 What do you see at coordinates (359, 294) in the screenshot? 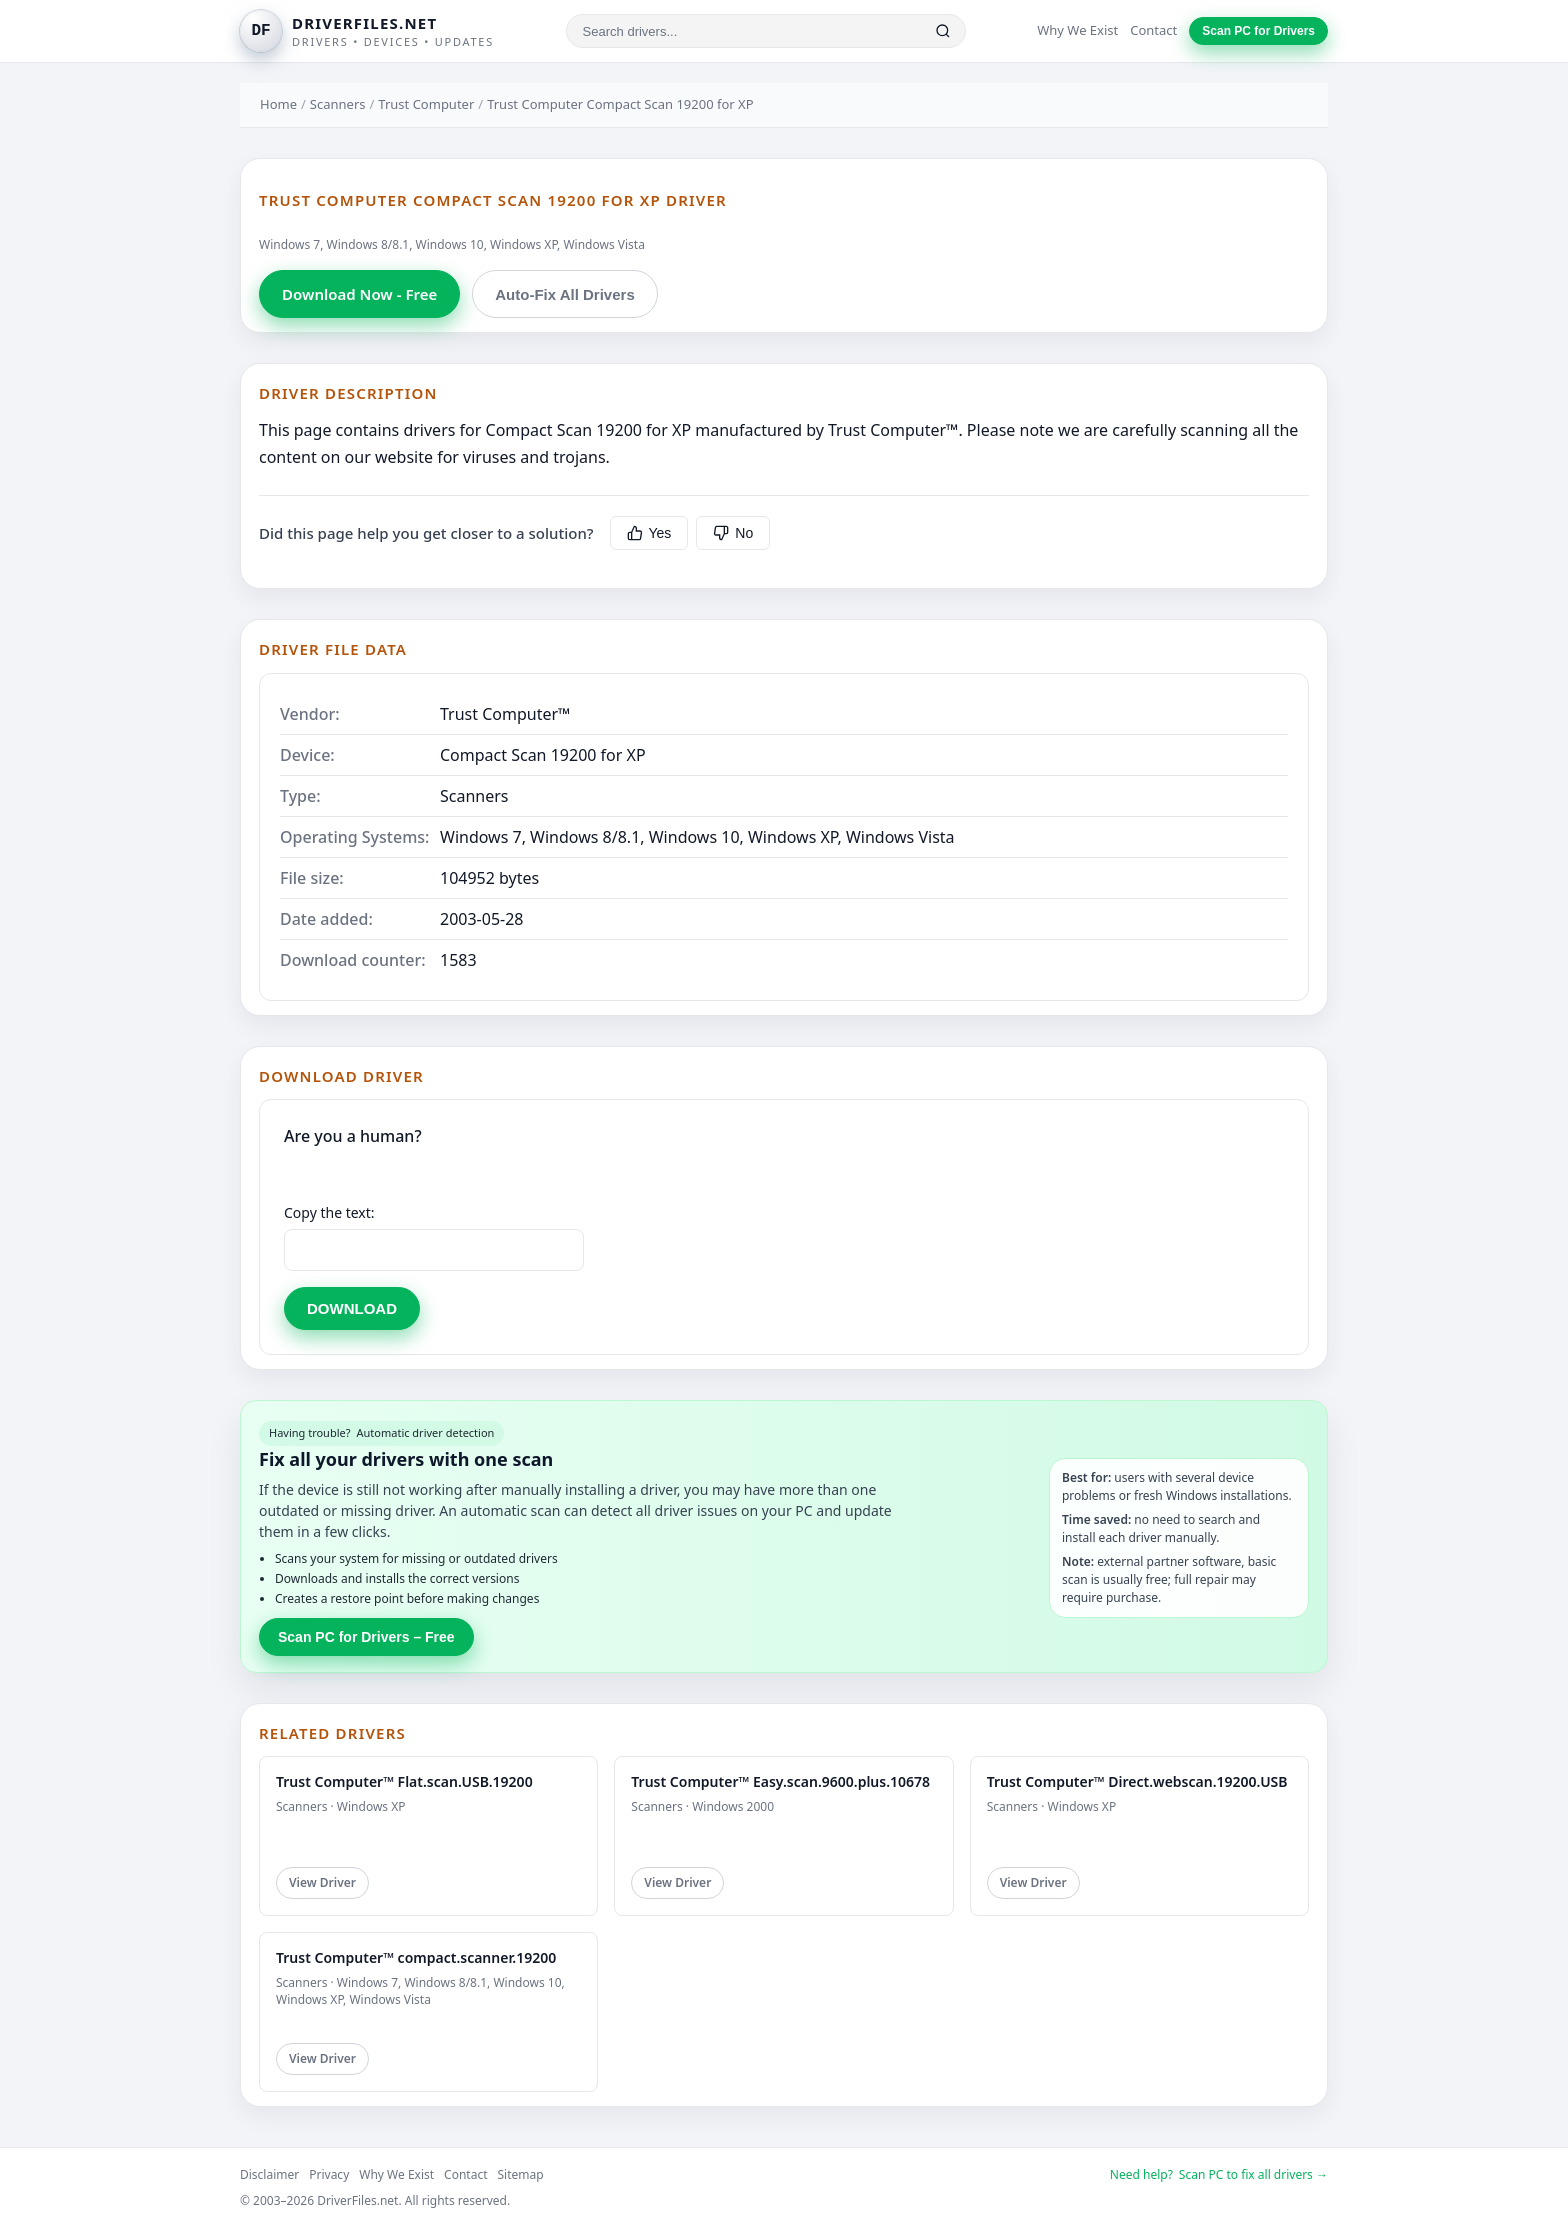
I see `Download Now - Free` at bounding box center [359, 294].